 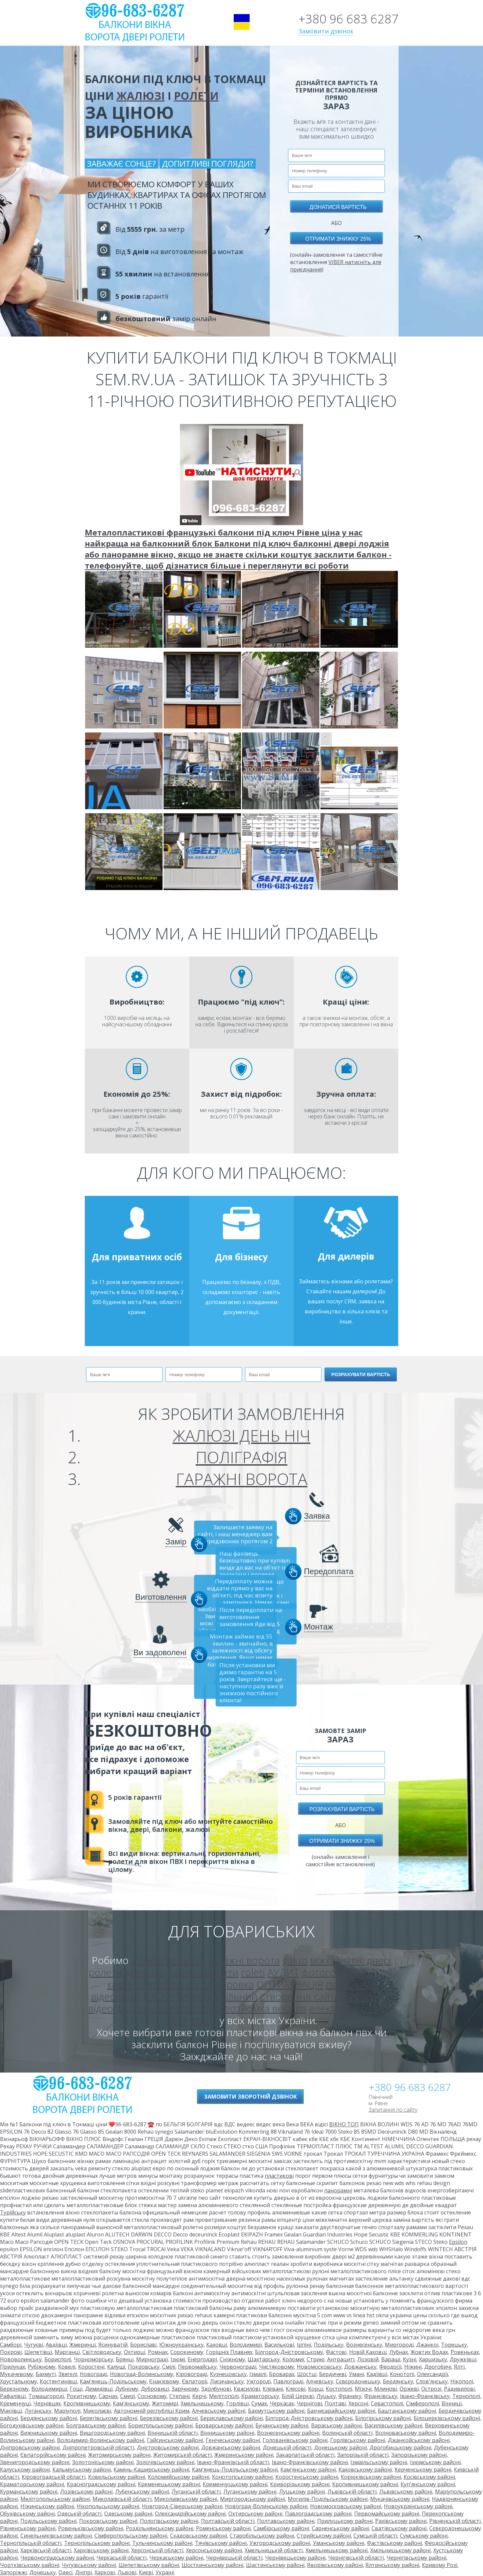 I want to click on Бахмутському районі, so click(x=276, y=2410).